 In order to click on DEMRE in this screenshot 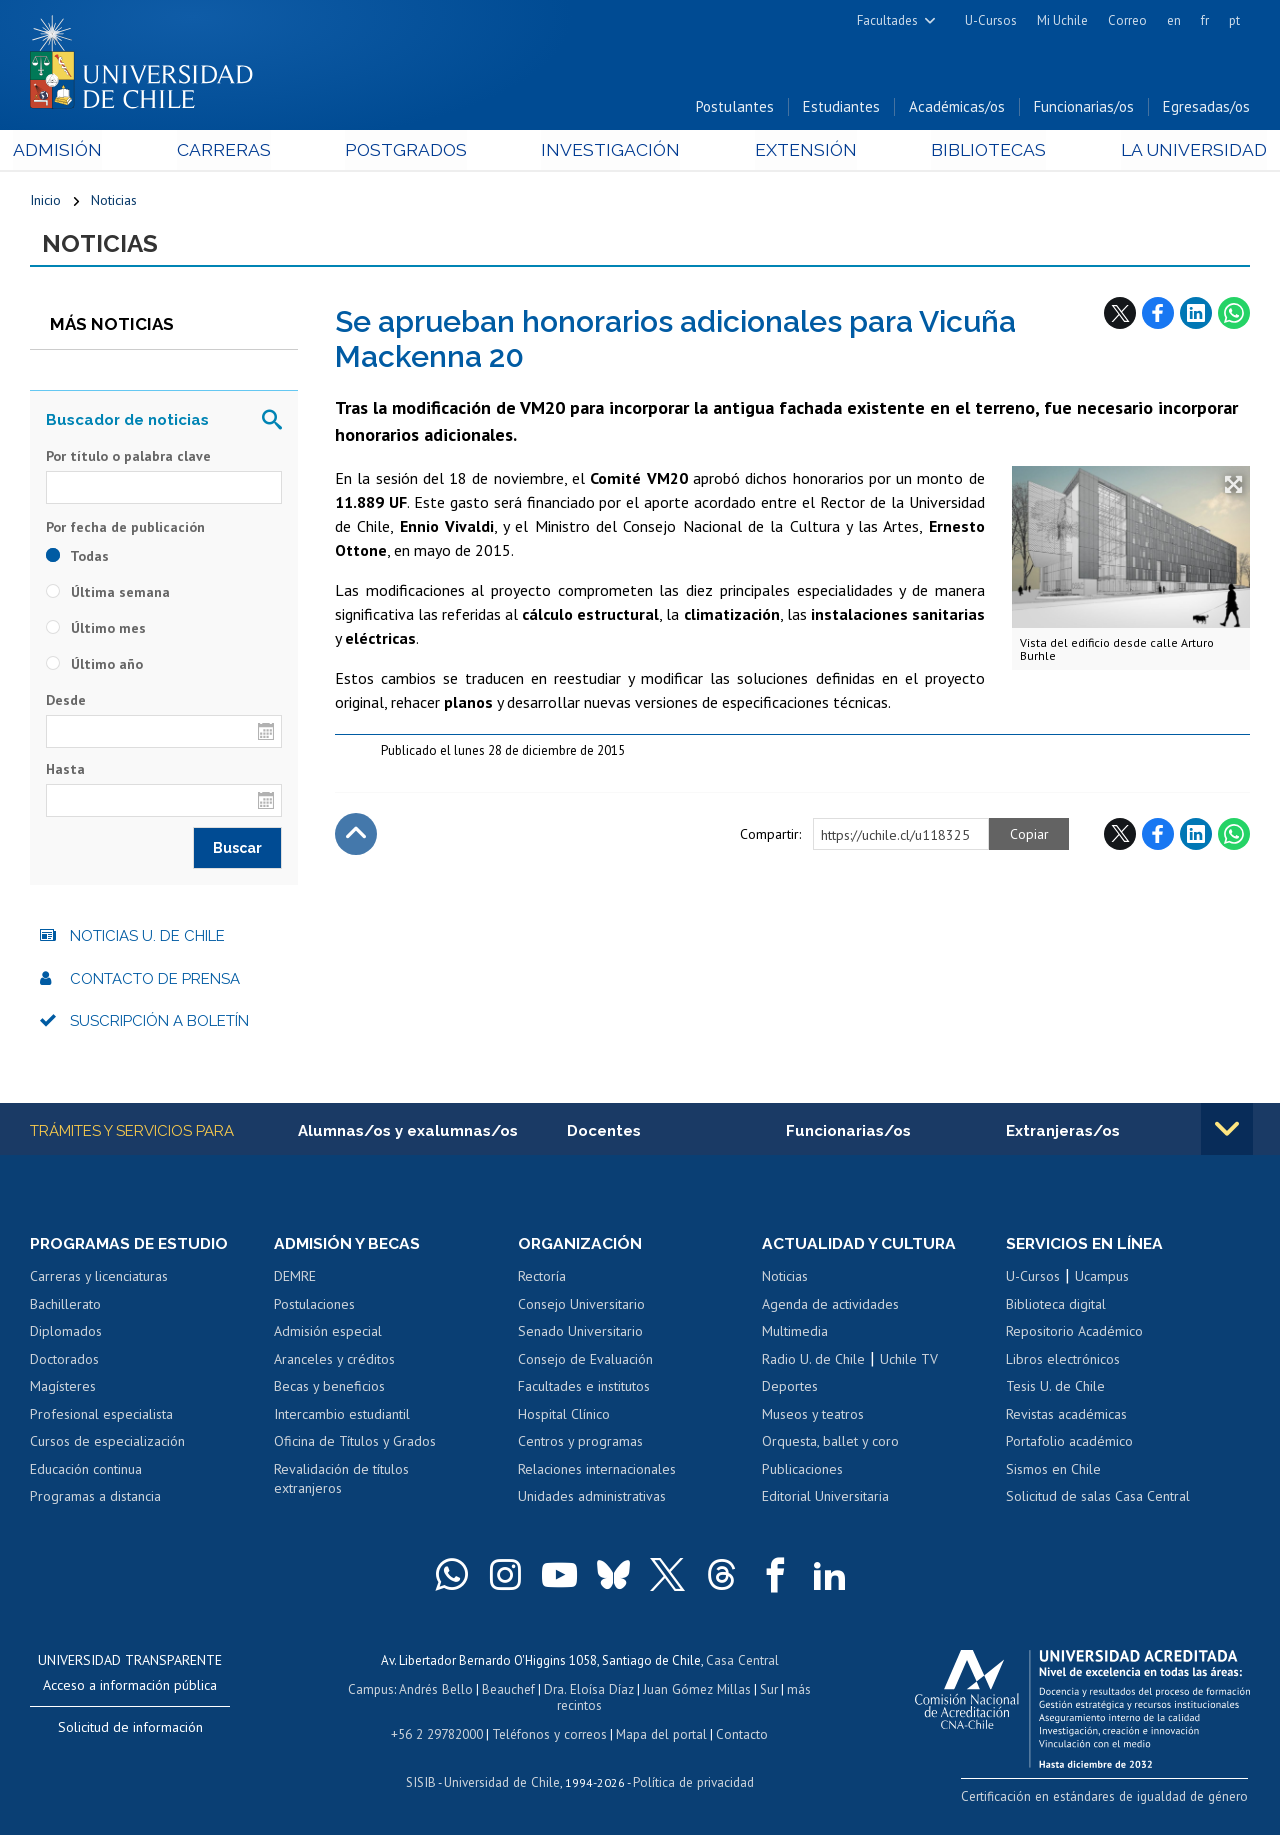, I will do `click(295, 1279)`.